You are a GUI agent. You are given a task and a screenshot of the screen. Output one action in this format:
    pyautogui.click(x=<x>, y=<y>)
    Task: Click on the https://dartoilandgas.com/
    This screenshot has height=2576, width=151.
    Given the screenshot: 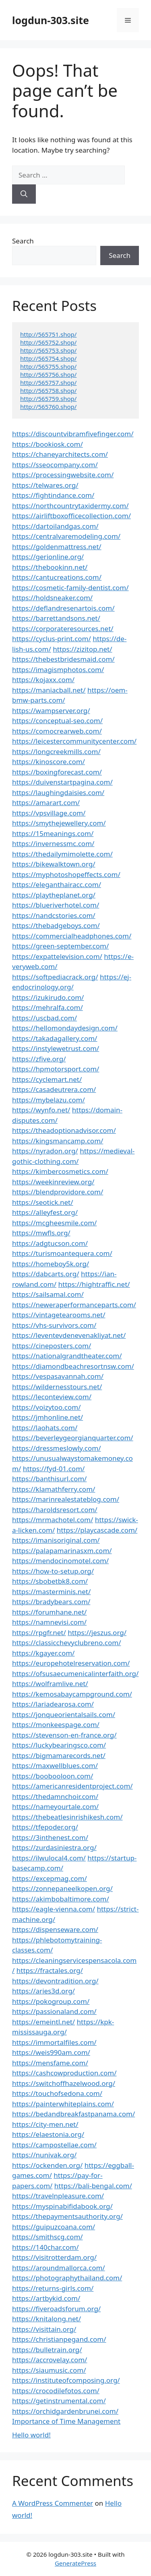 What is the action you would take?
    pyautogui.click(x=55, y=526)
    